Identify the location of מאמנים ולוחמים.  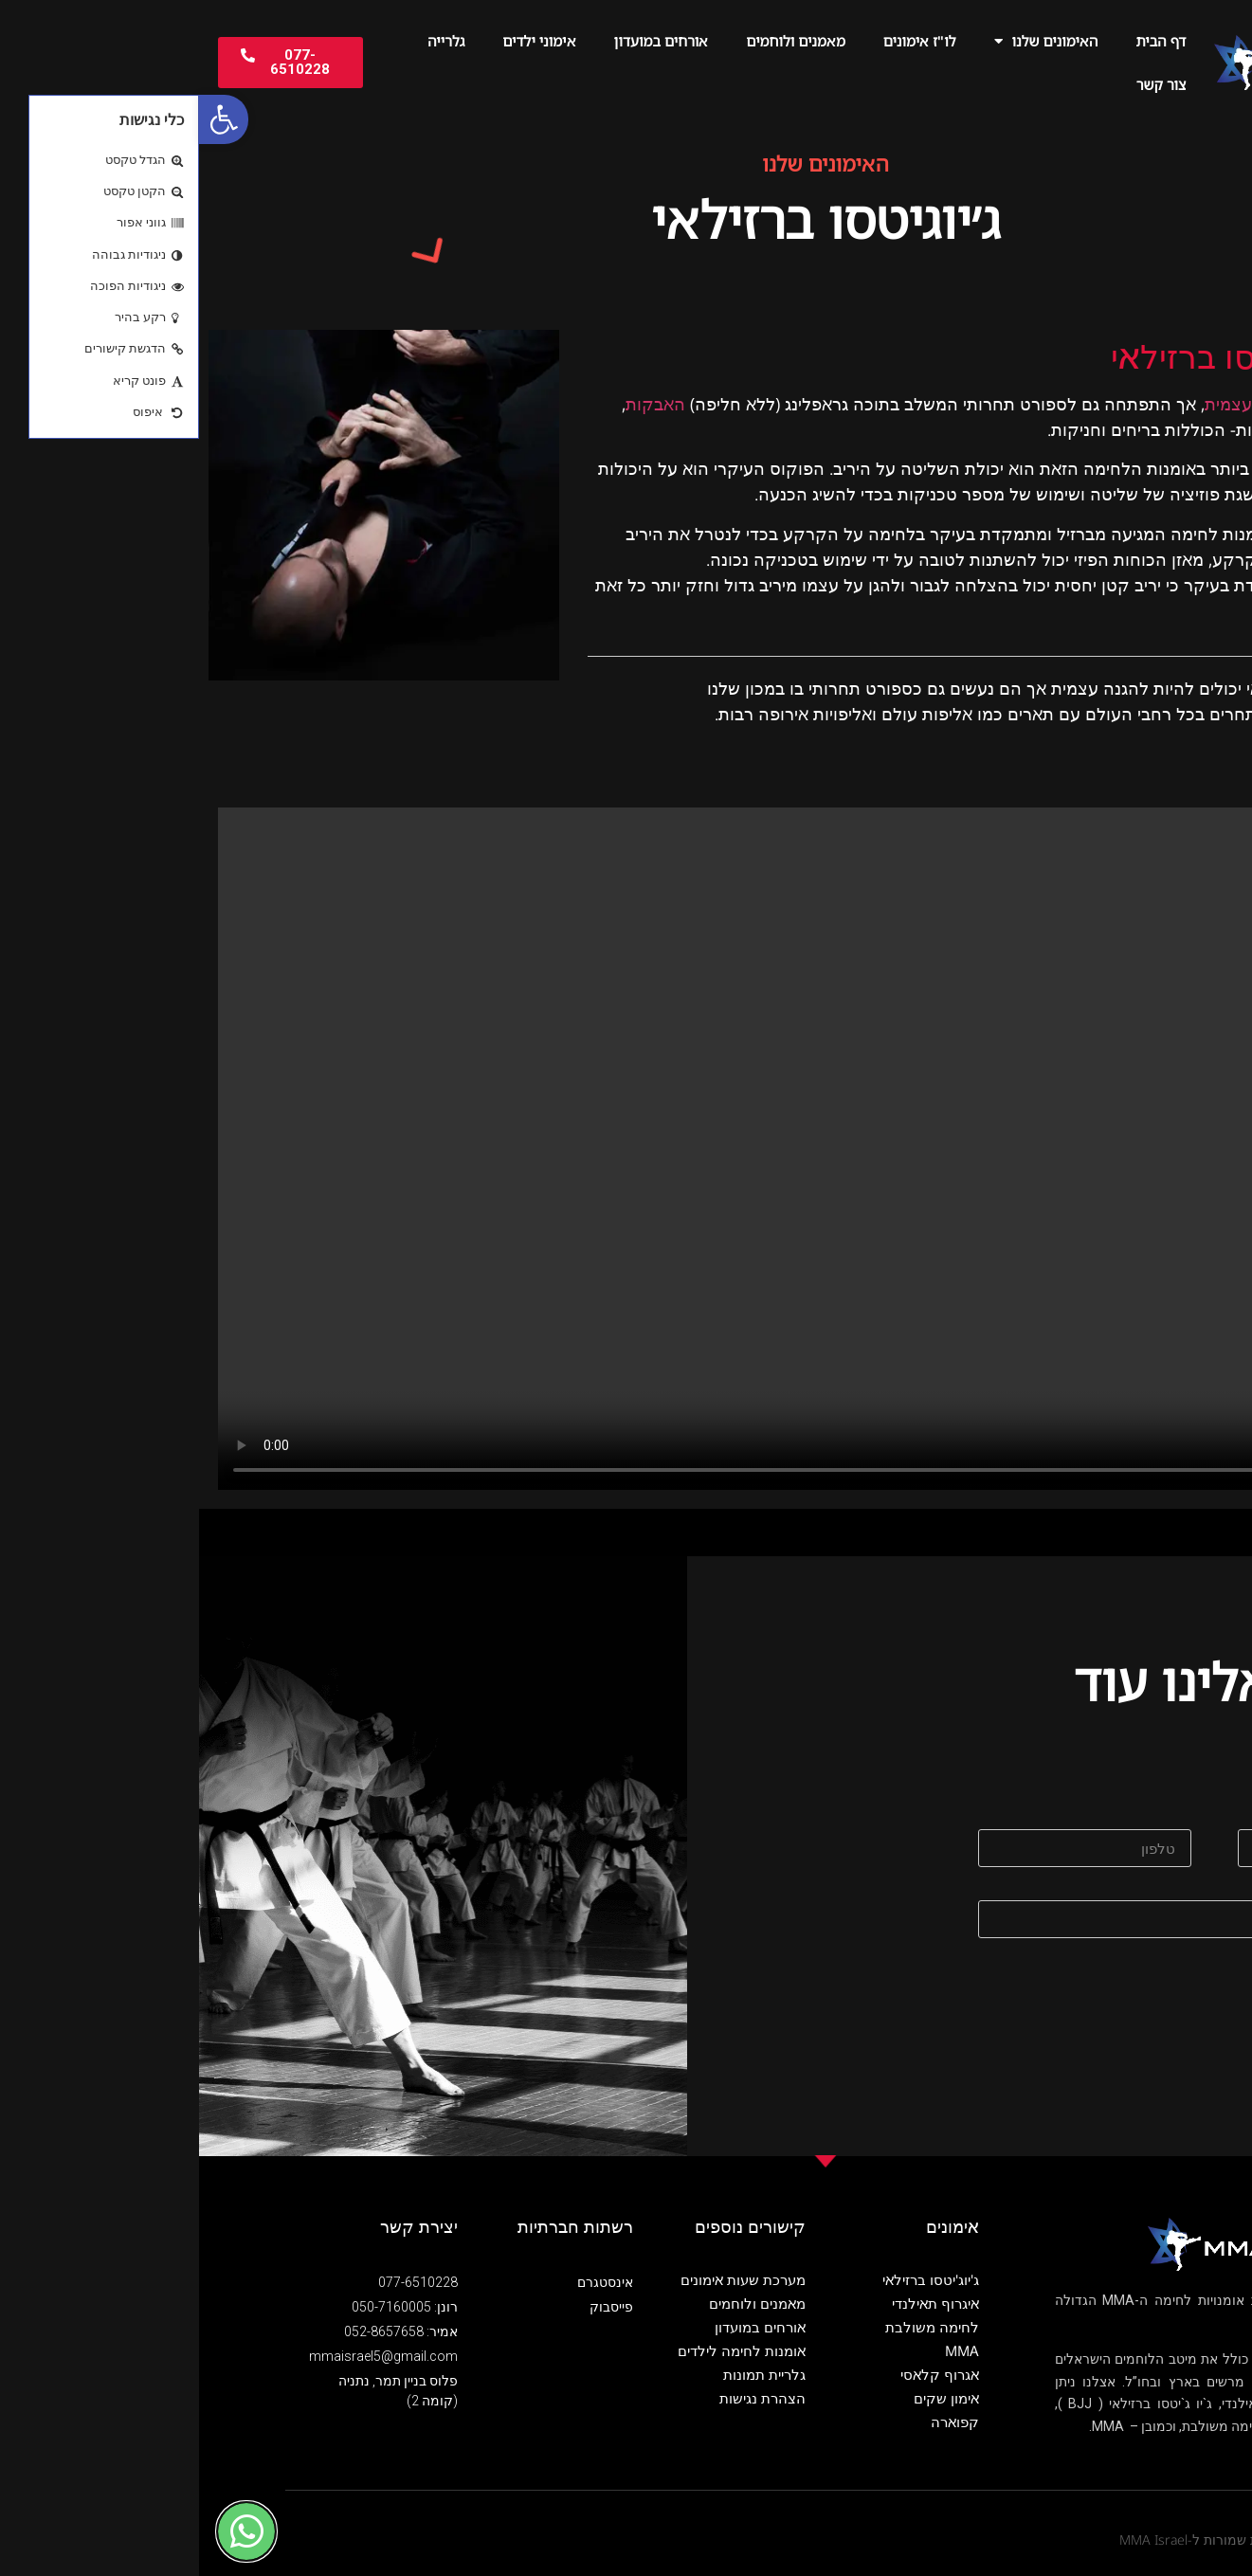
(596, 40).